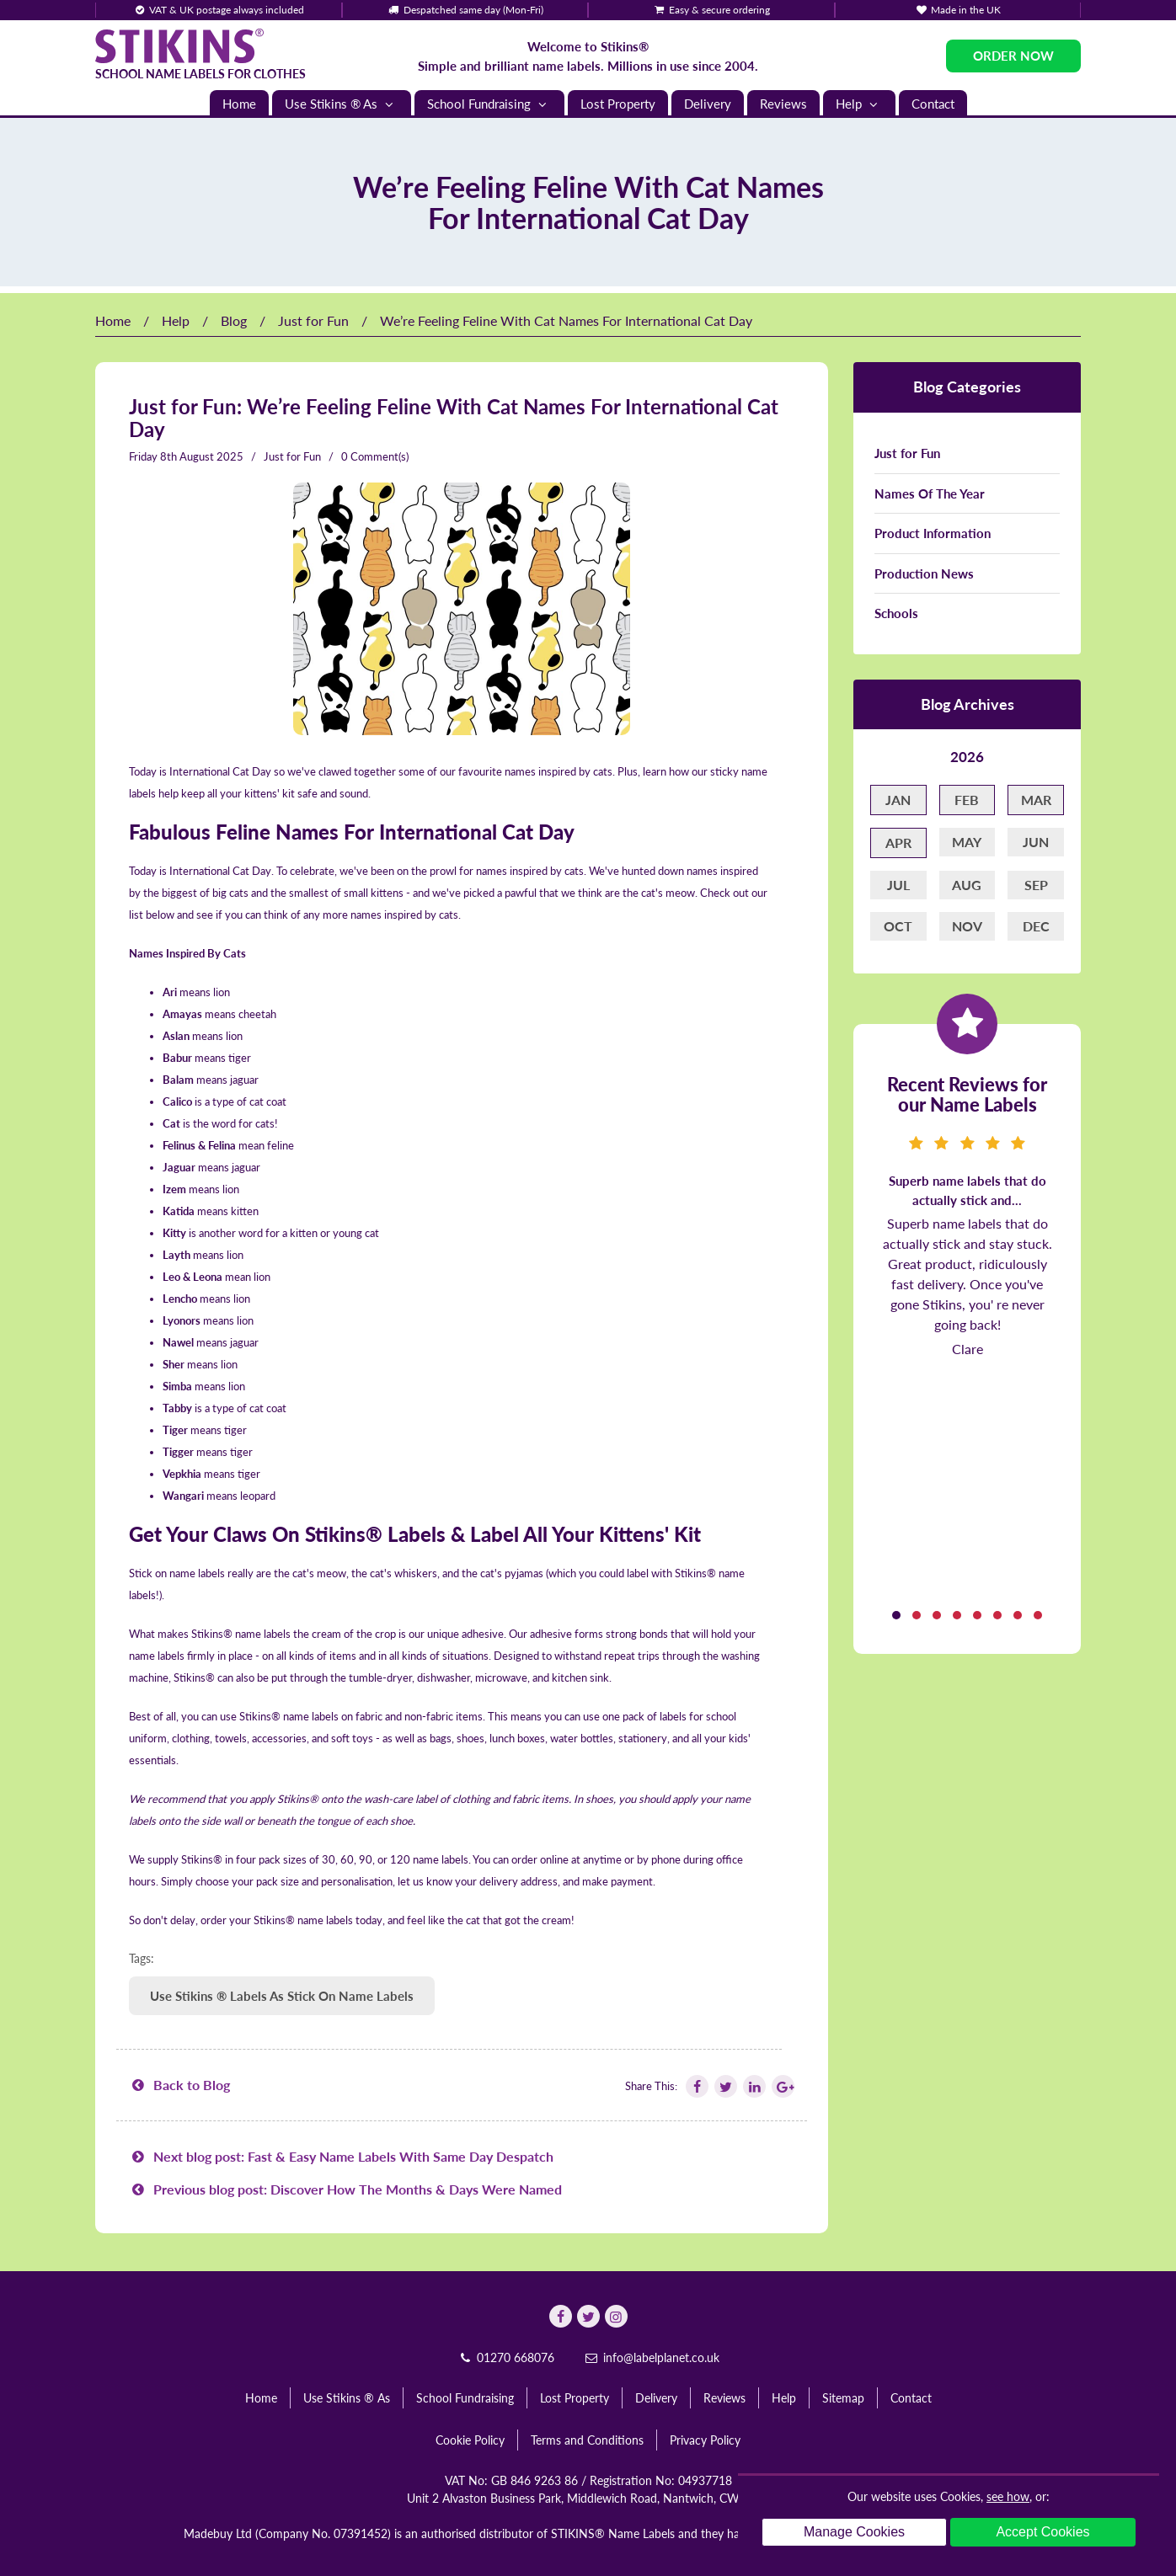  I want to click on Just for Fun, so click(313, 320).